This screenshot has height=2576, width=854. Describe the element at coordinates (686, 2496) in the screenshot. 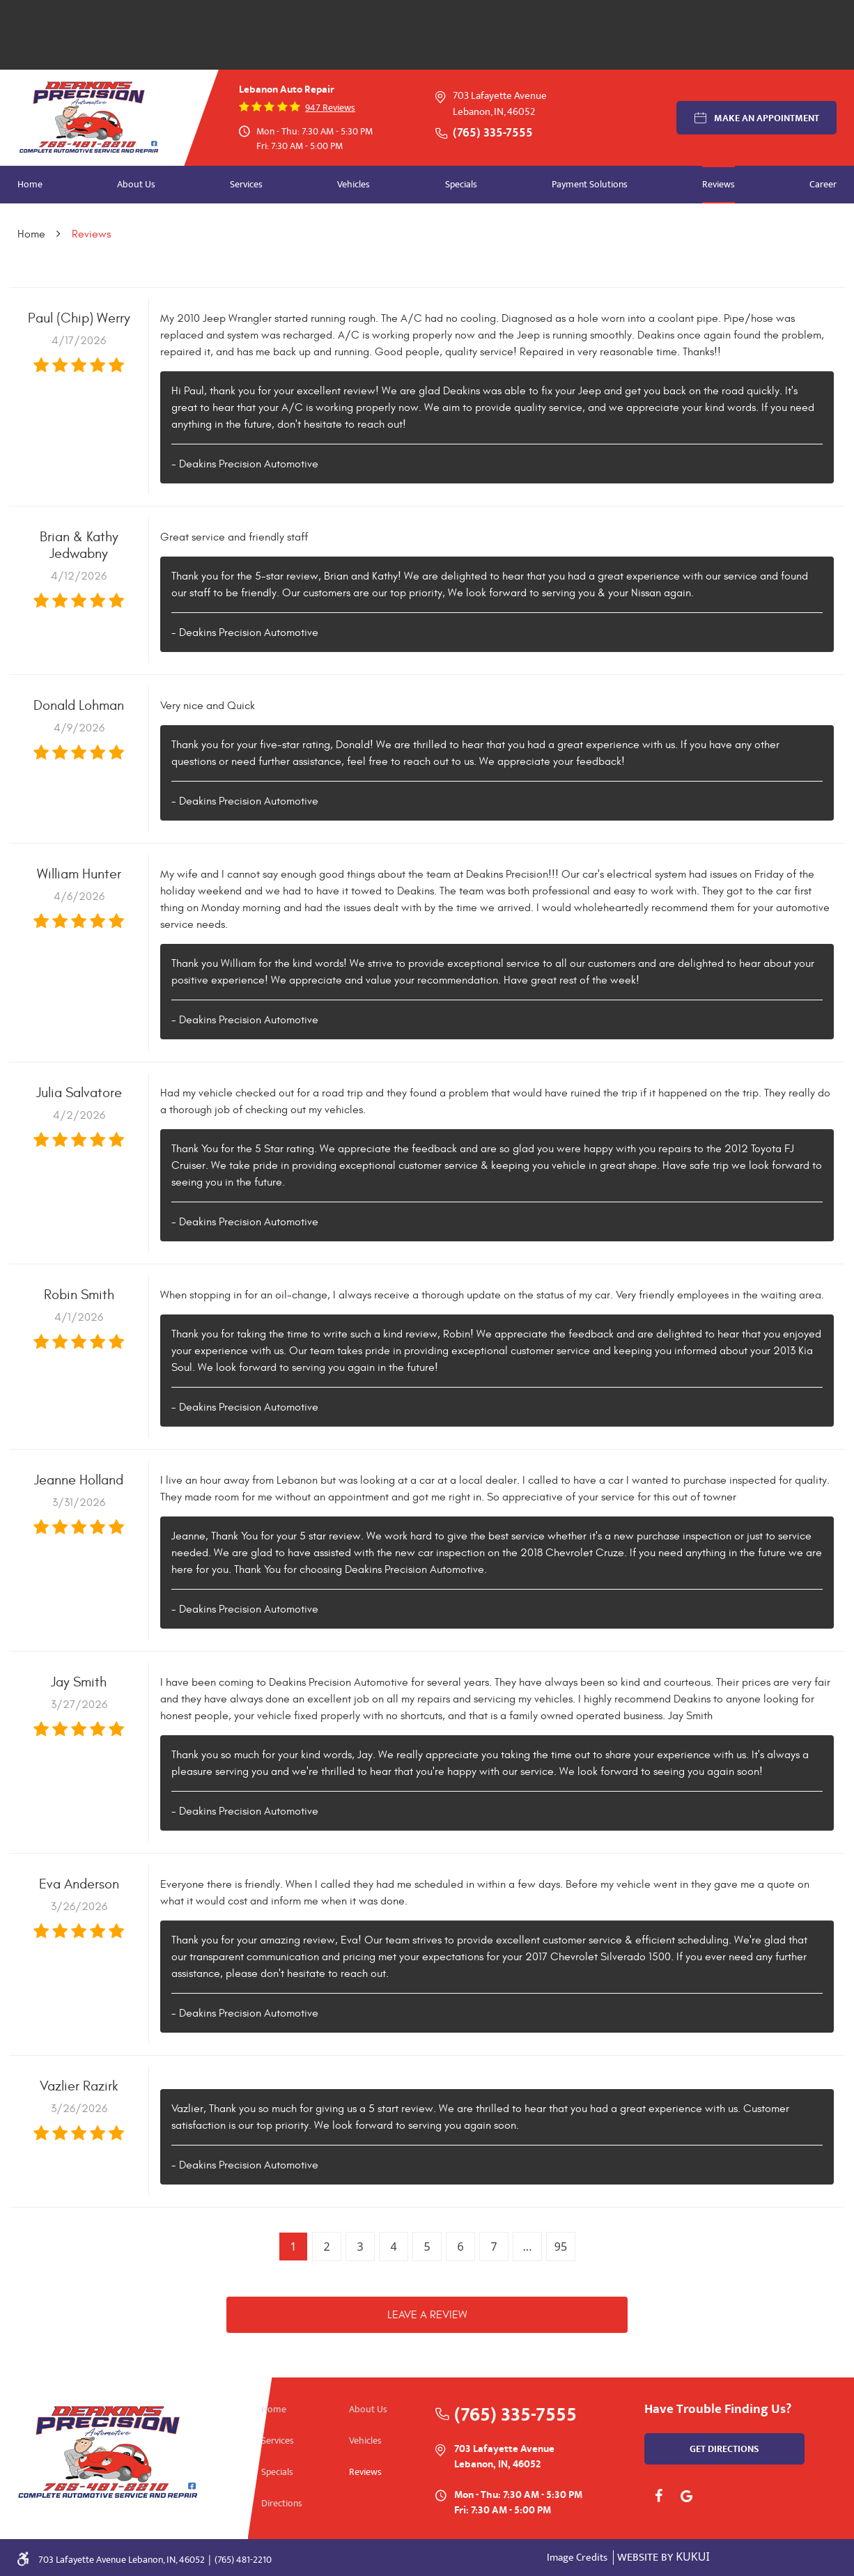

I see `Google` at that location.